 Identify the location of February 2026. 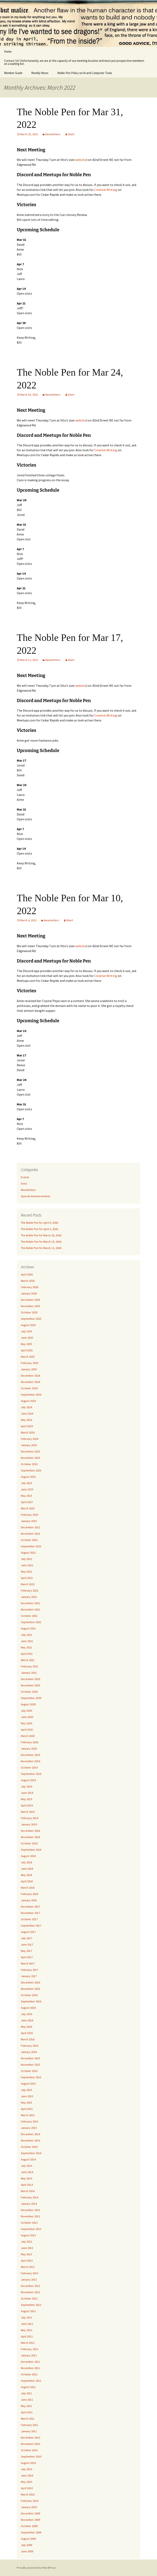
(29, 1287).